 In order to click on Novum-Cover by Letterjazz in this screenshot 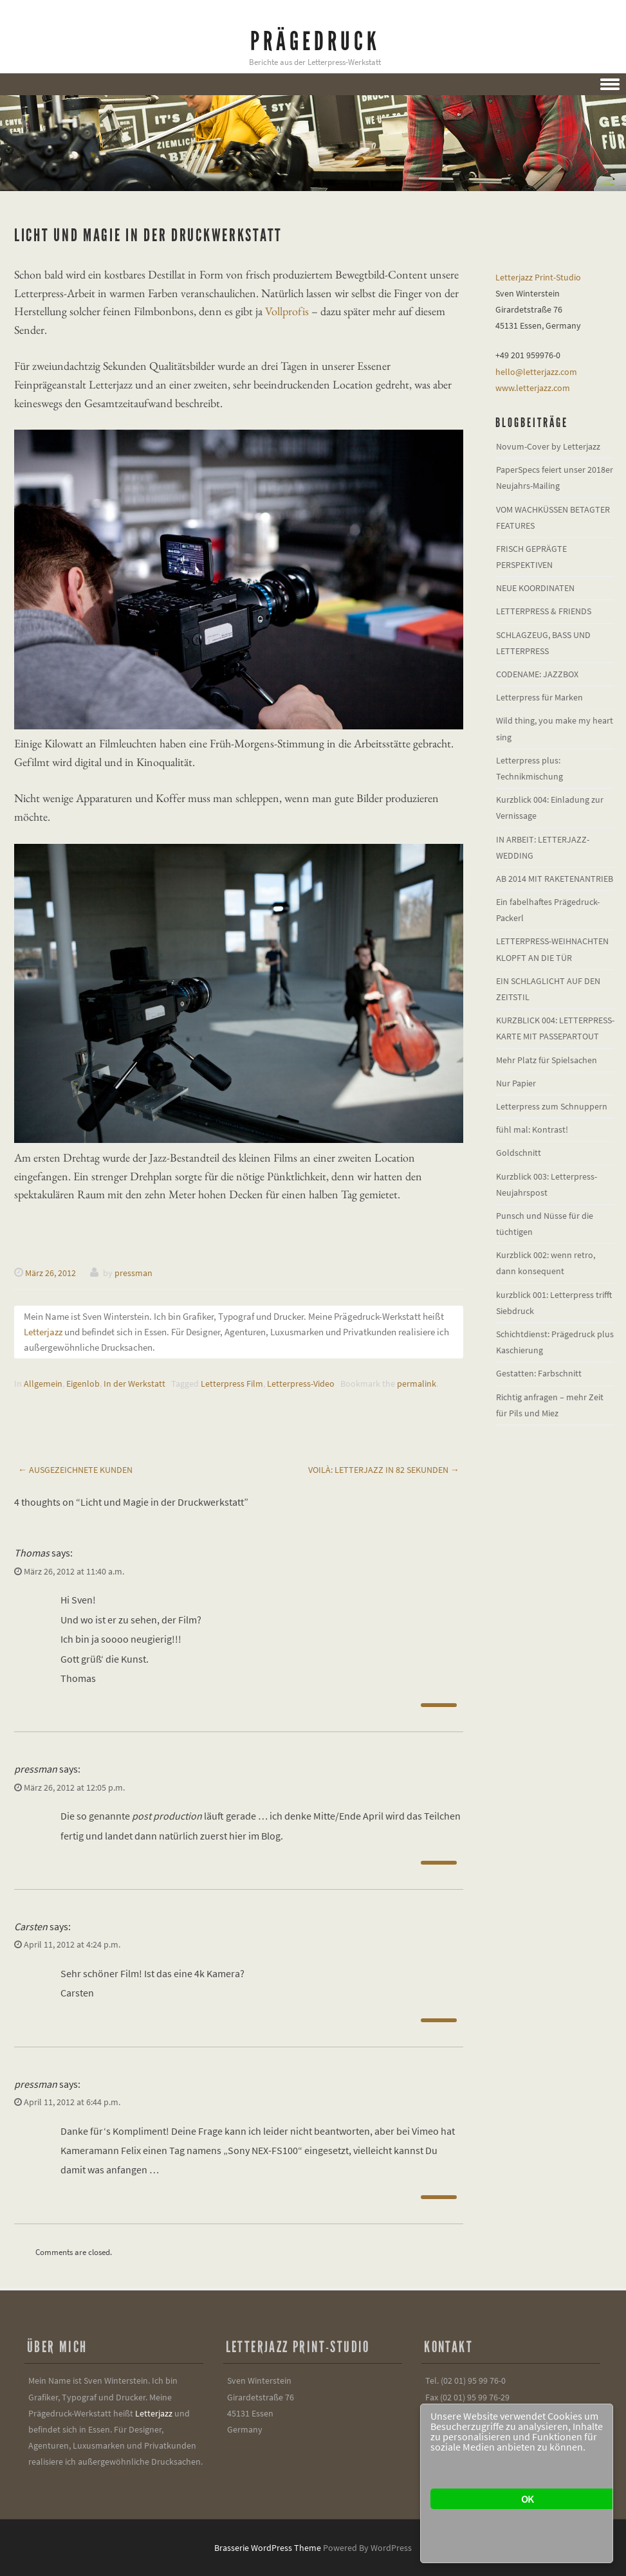, I will do `click(548, 446)`.